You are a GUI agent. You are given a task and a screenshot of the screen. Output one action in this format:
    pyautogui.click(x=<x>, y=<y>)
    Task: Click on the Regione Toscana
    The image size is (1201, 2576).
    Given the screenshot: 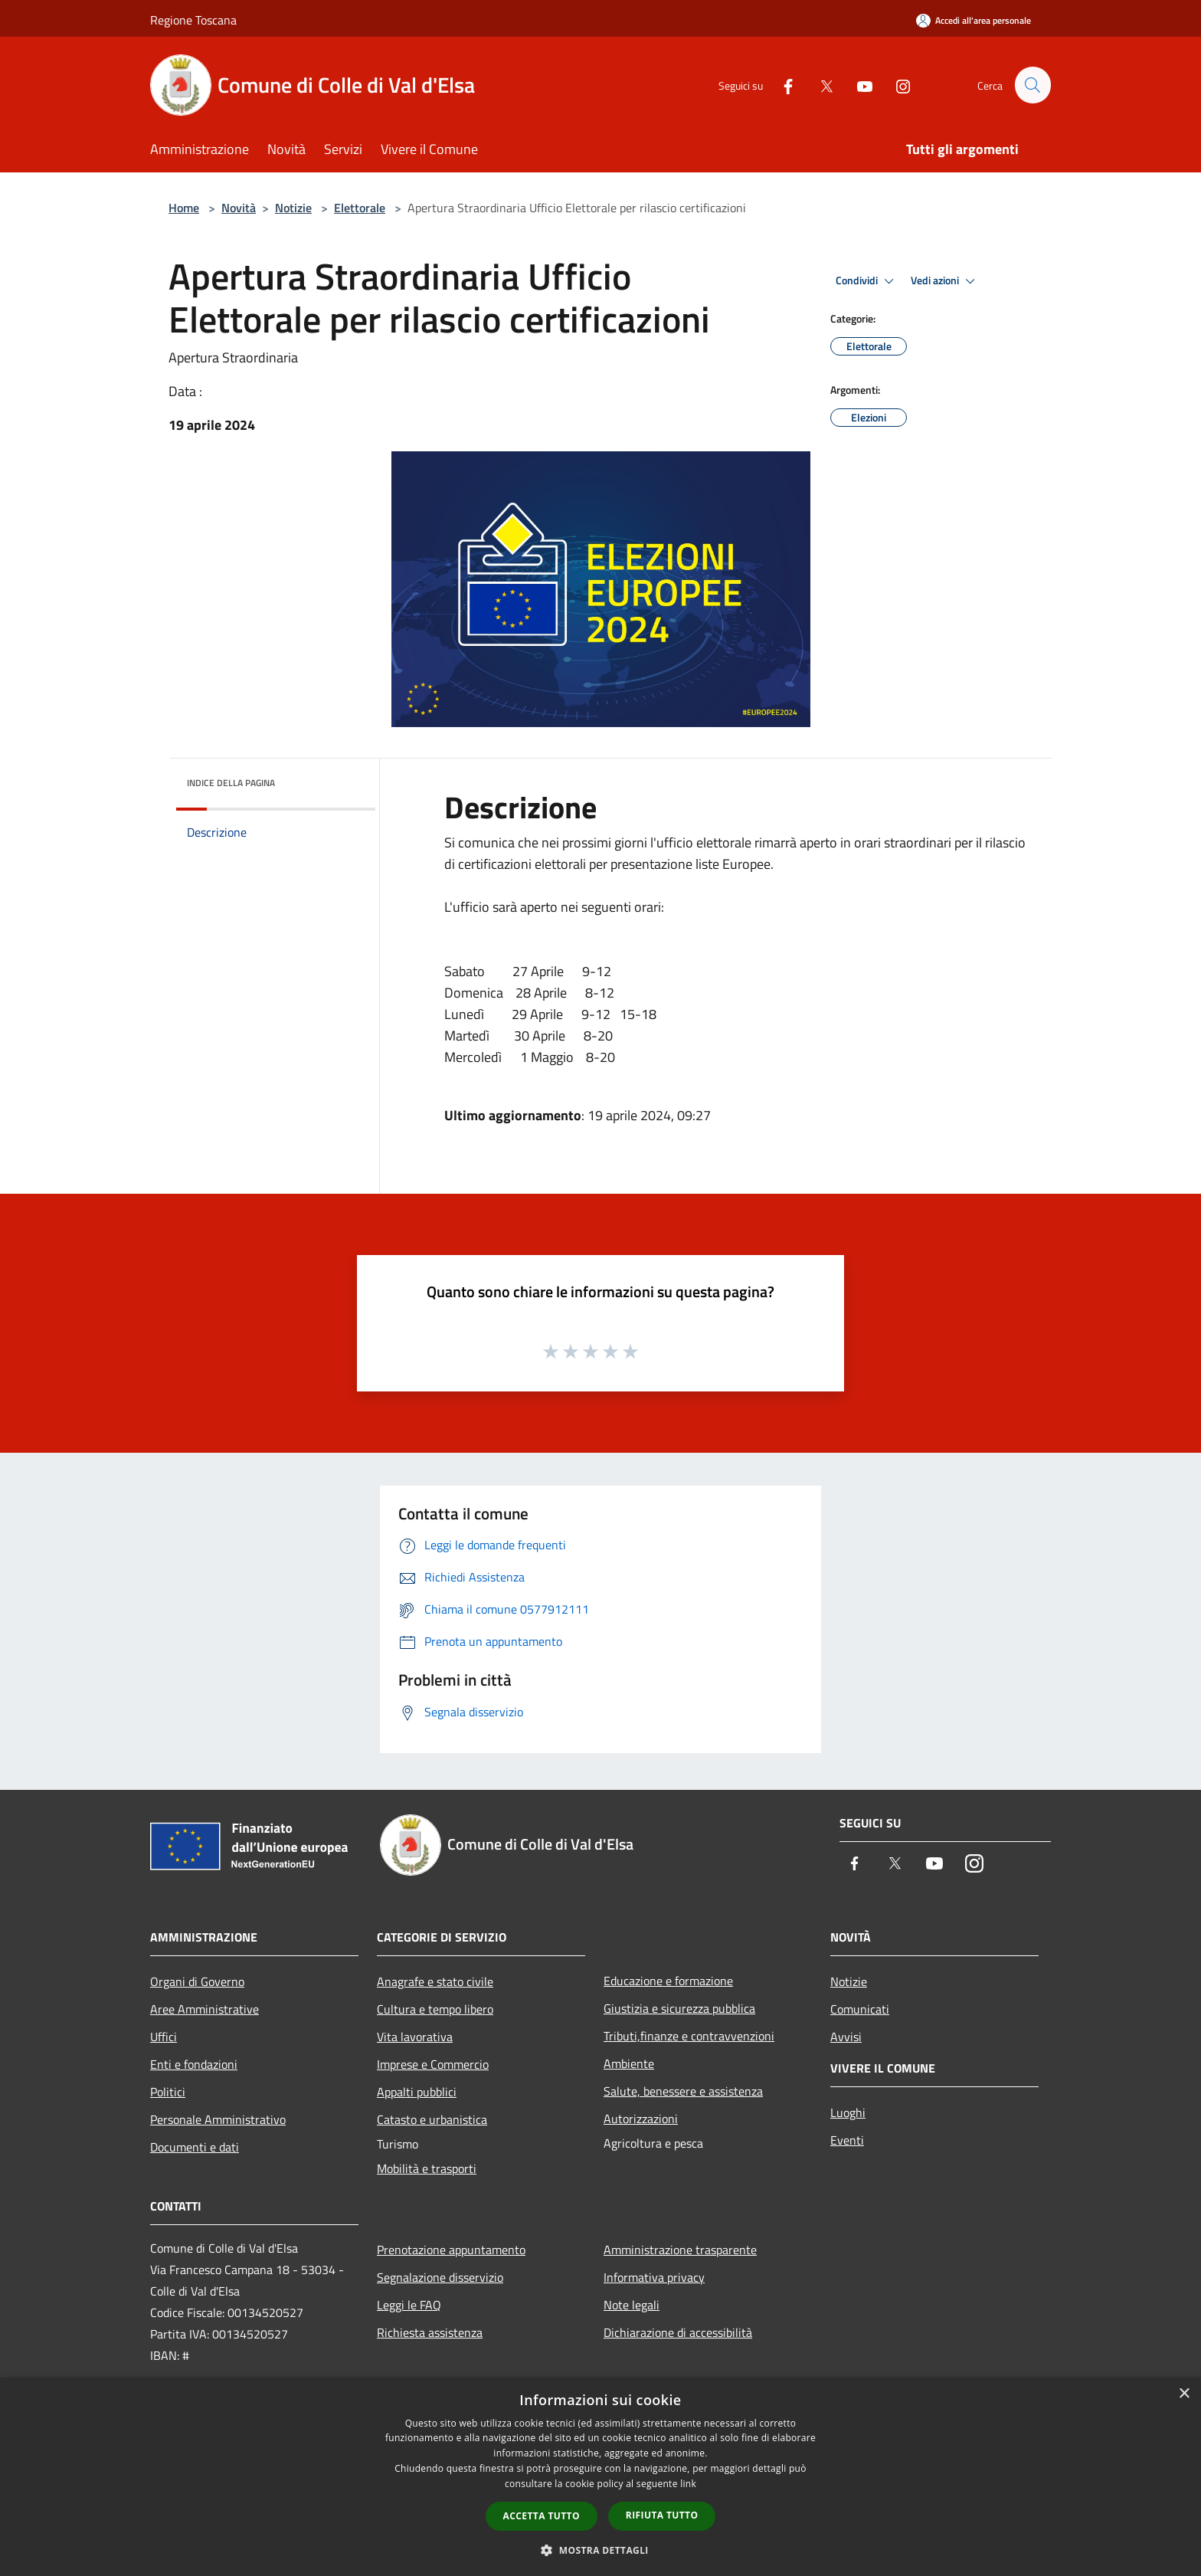 What is the action you would take?
    pyautogui.click(x=193, y=20)
    